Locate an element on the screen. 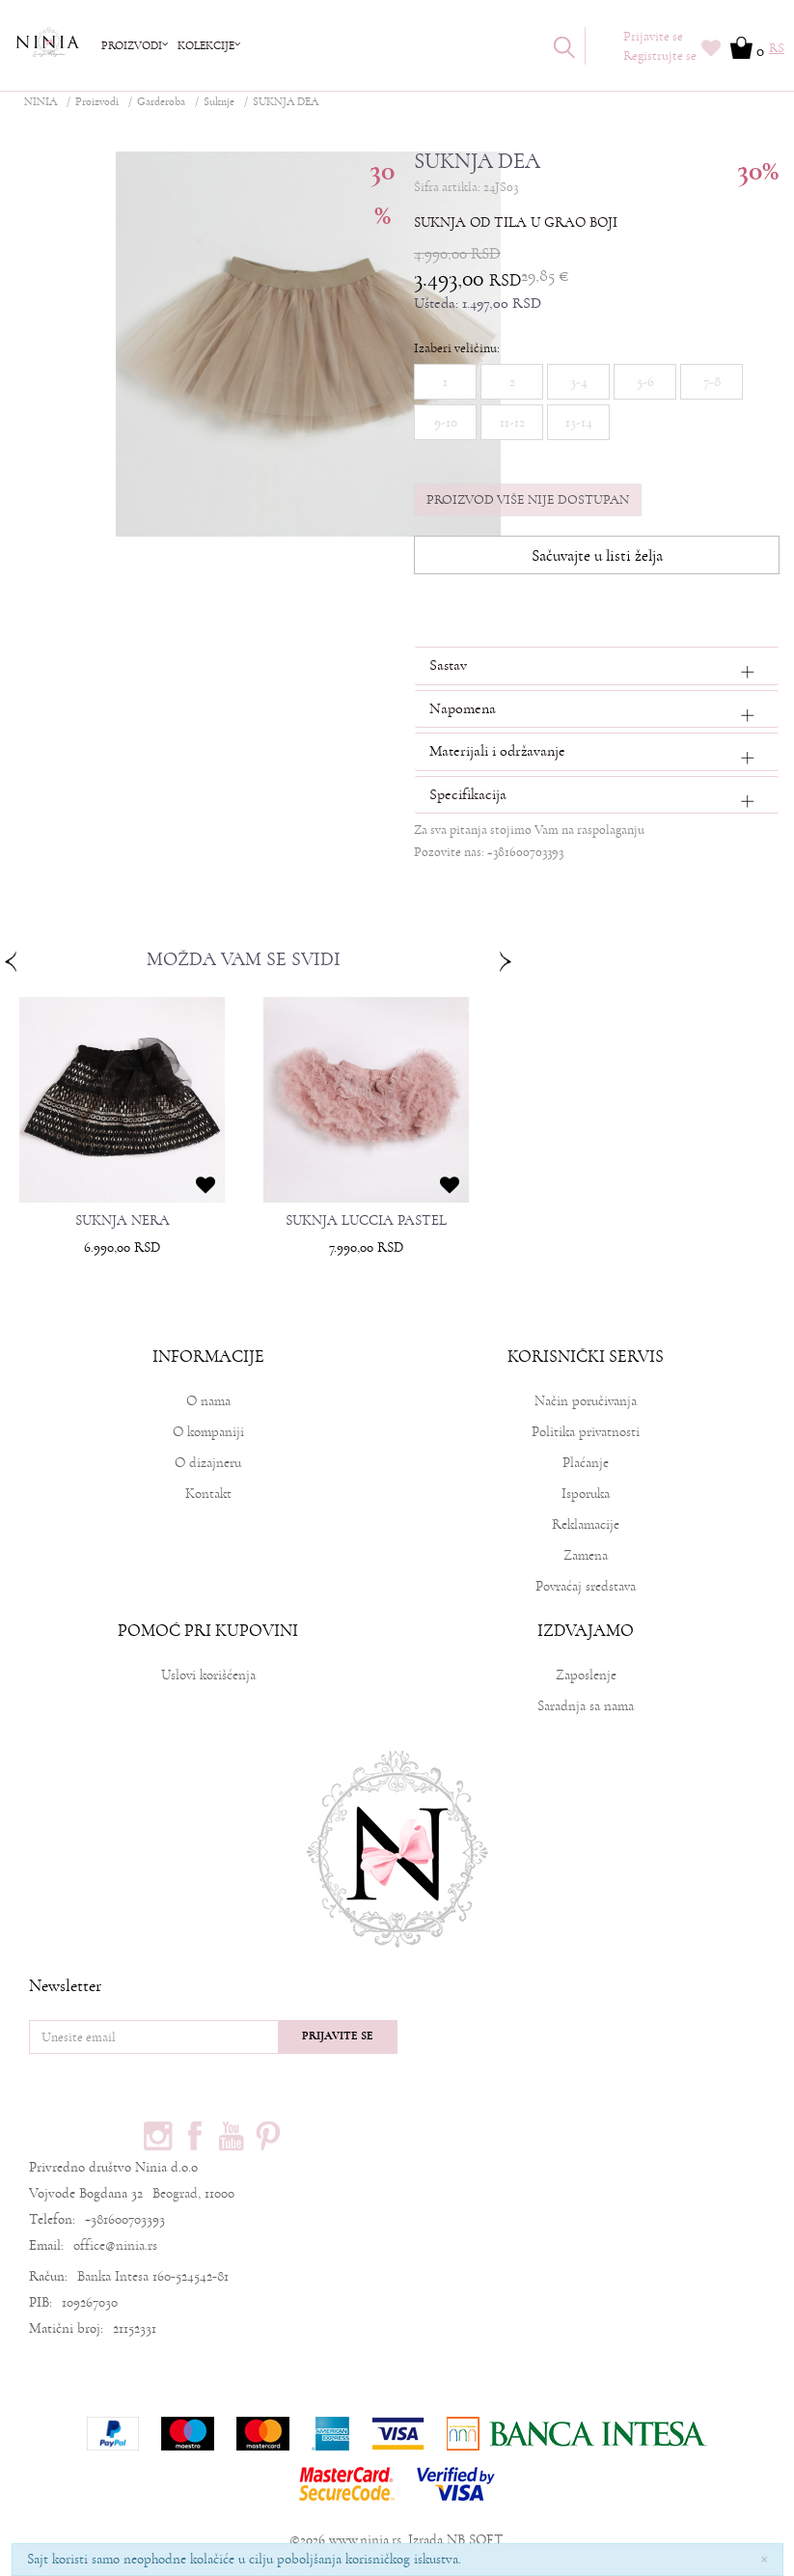  Proizvod više nije dostupan is located at coordinates (527, 499).